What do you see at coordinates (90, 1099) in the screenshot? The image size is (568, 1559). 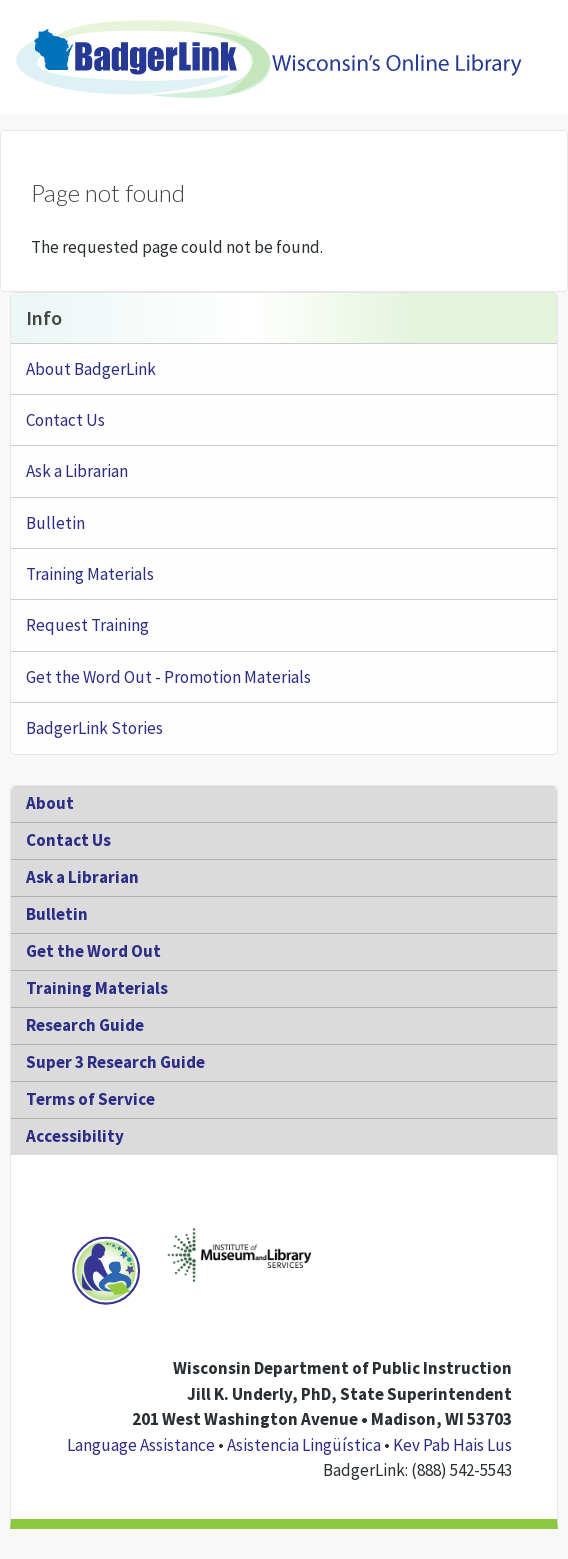 I see `Terms of Service` at bounding box center [90, 1099].